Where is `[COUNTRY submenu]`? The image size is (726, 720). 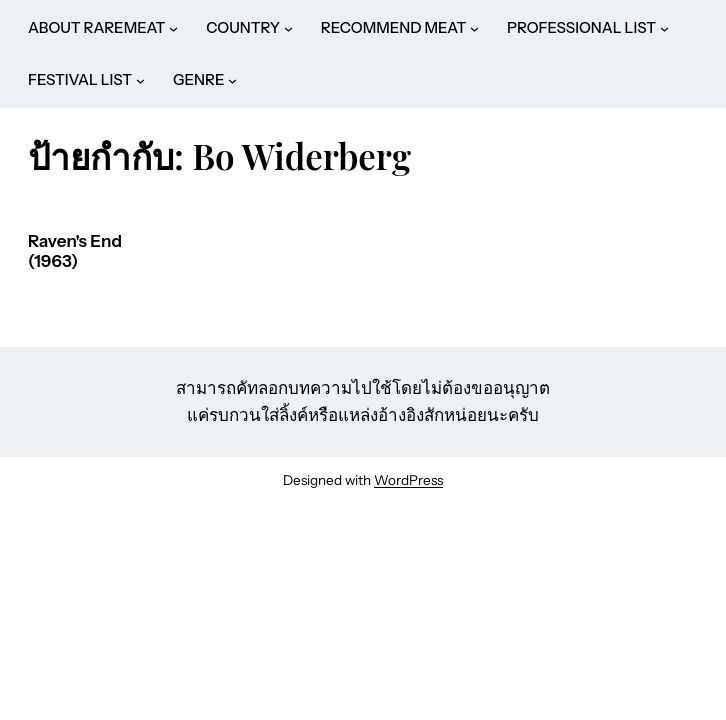 [COUNTRY submenu] is located at coordinates (288, 28).